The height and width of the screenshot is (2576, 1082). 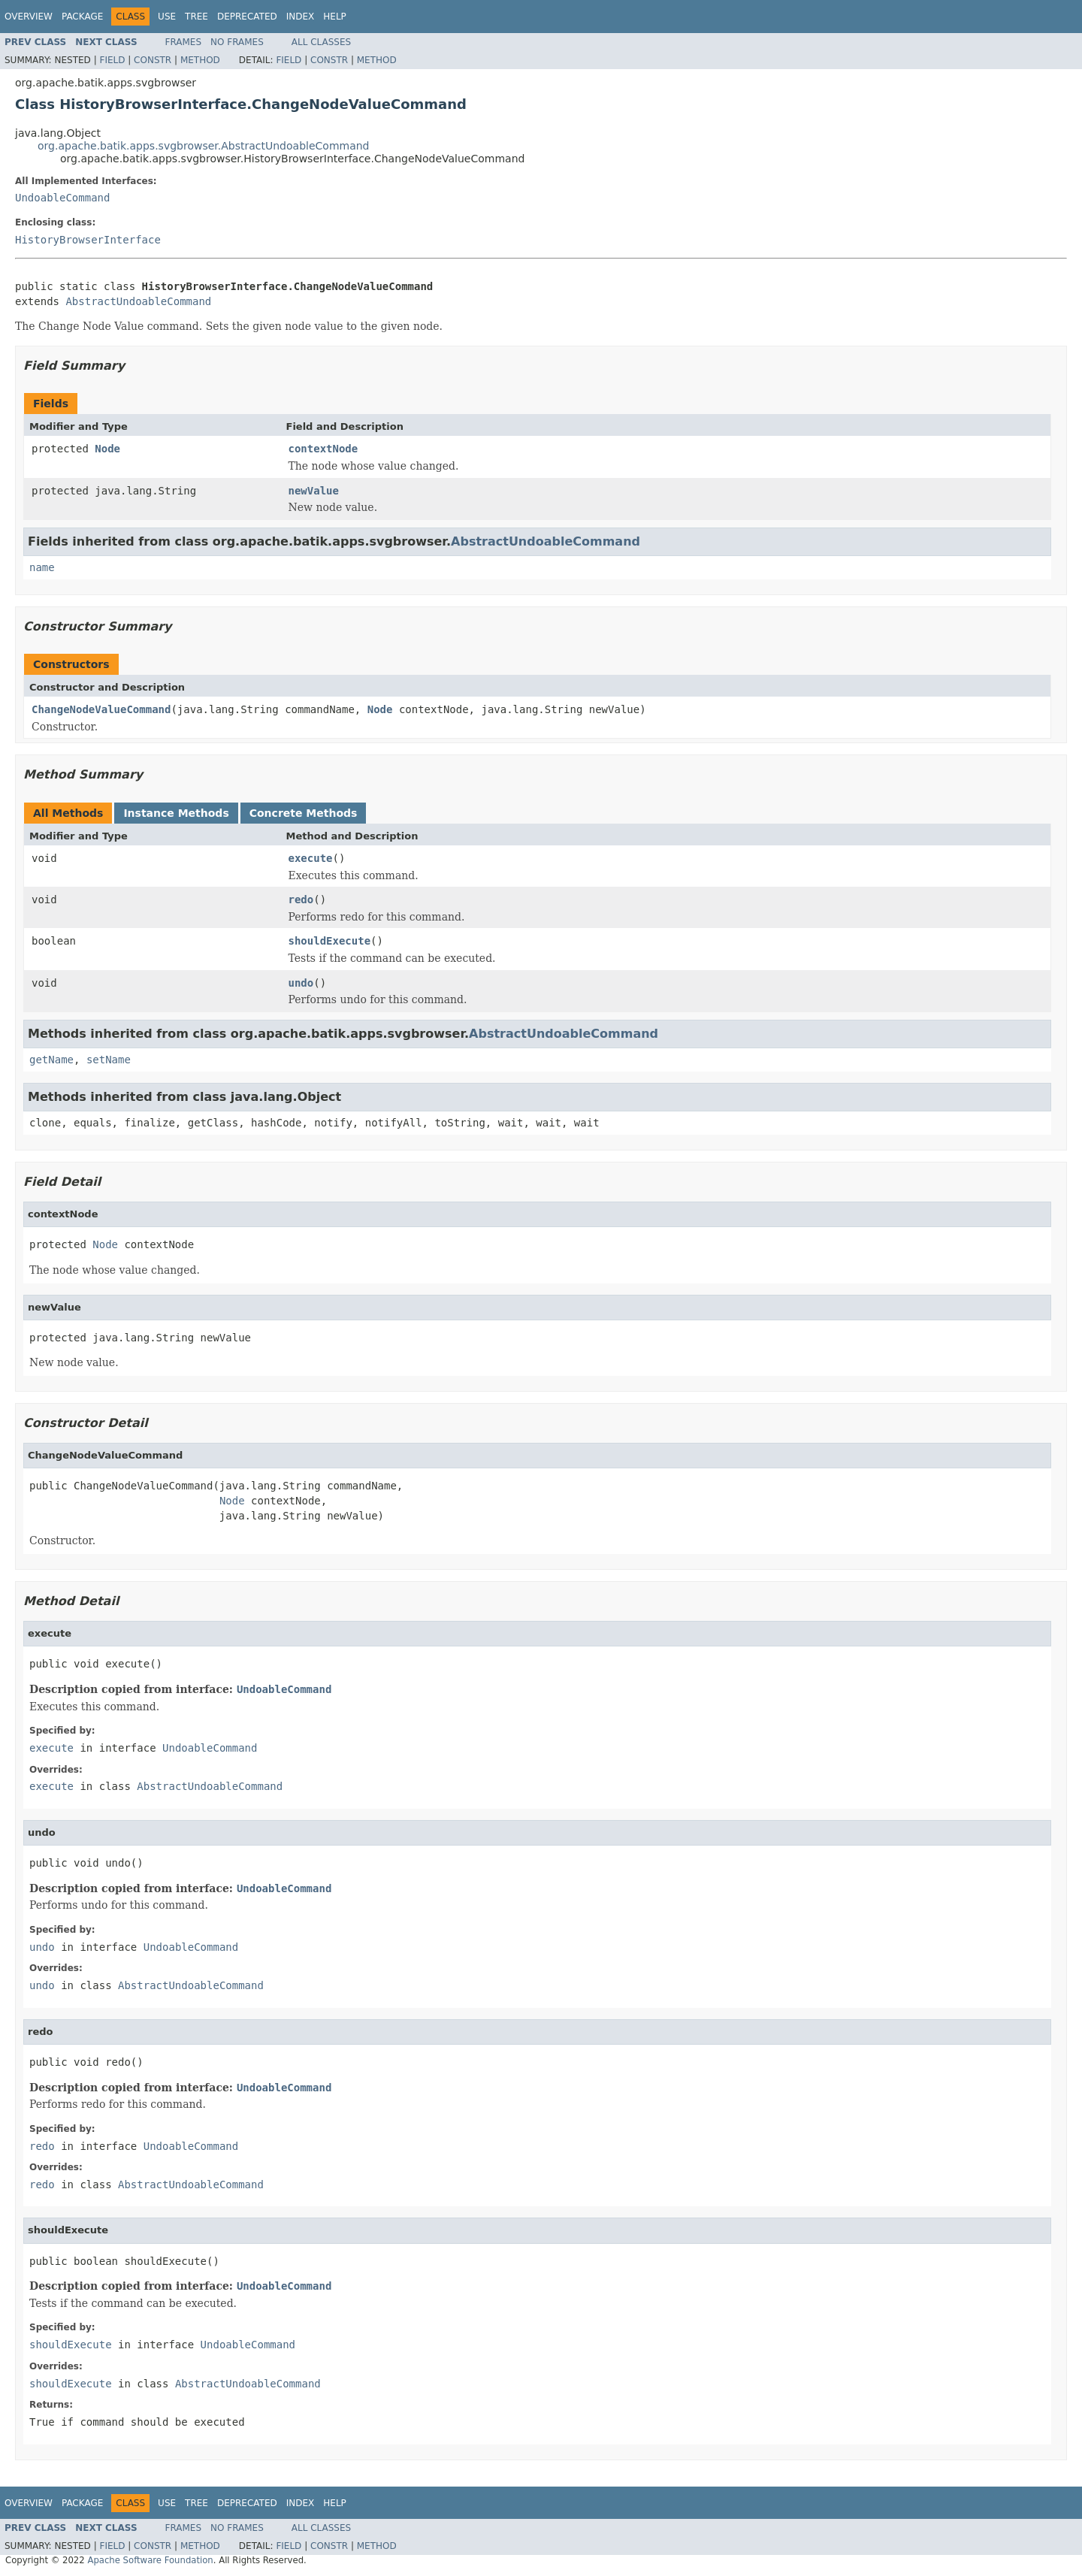 I want to click on Method, so click(x=200, y=60).